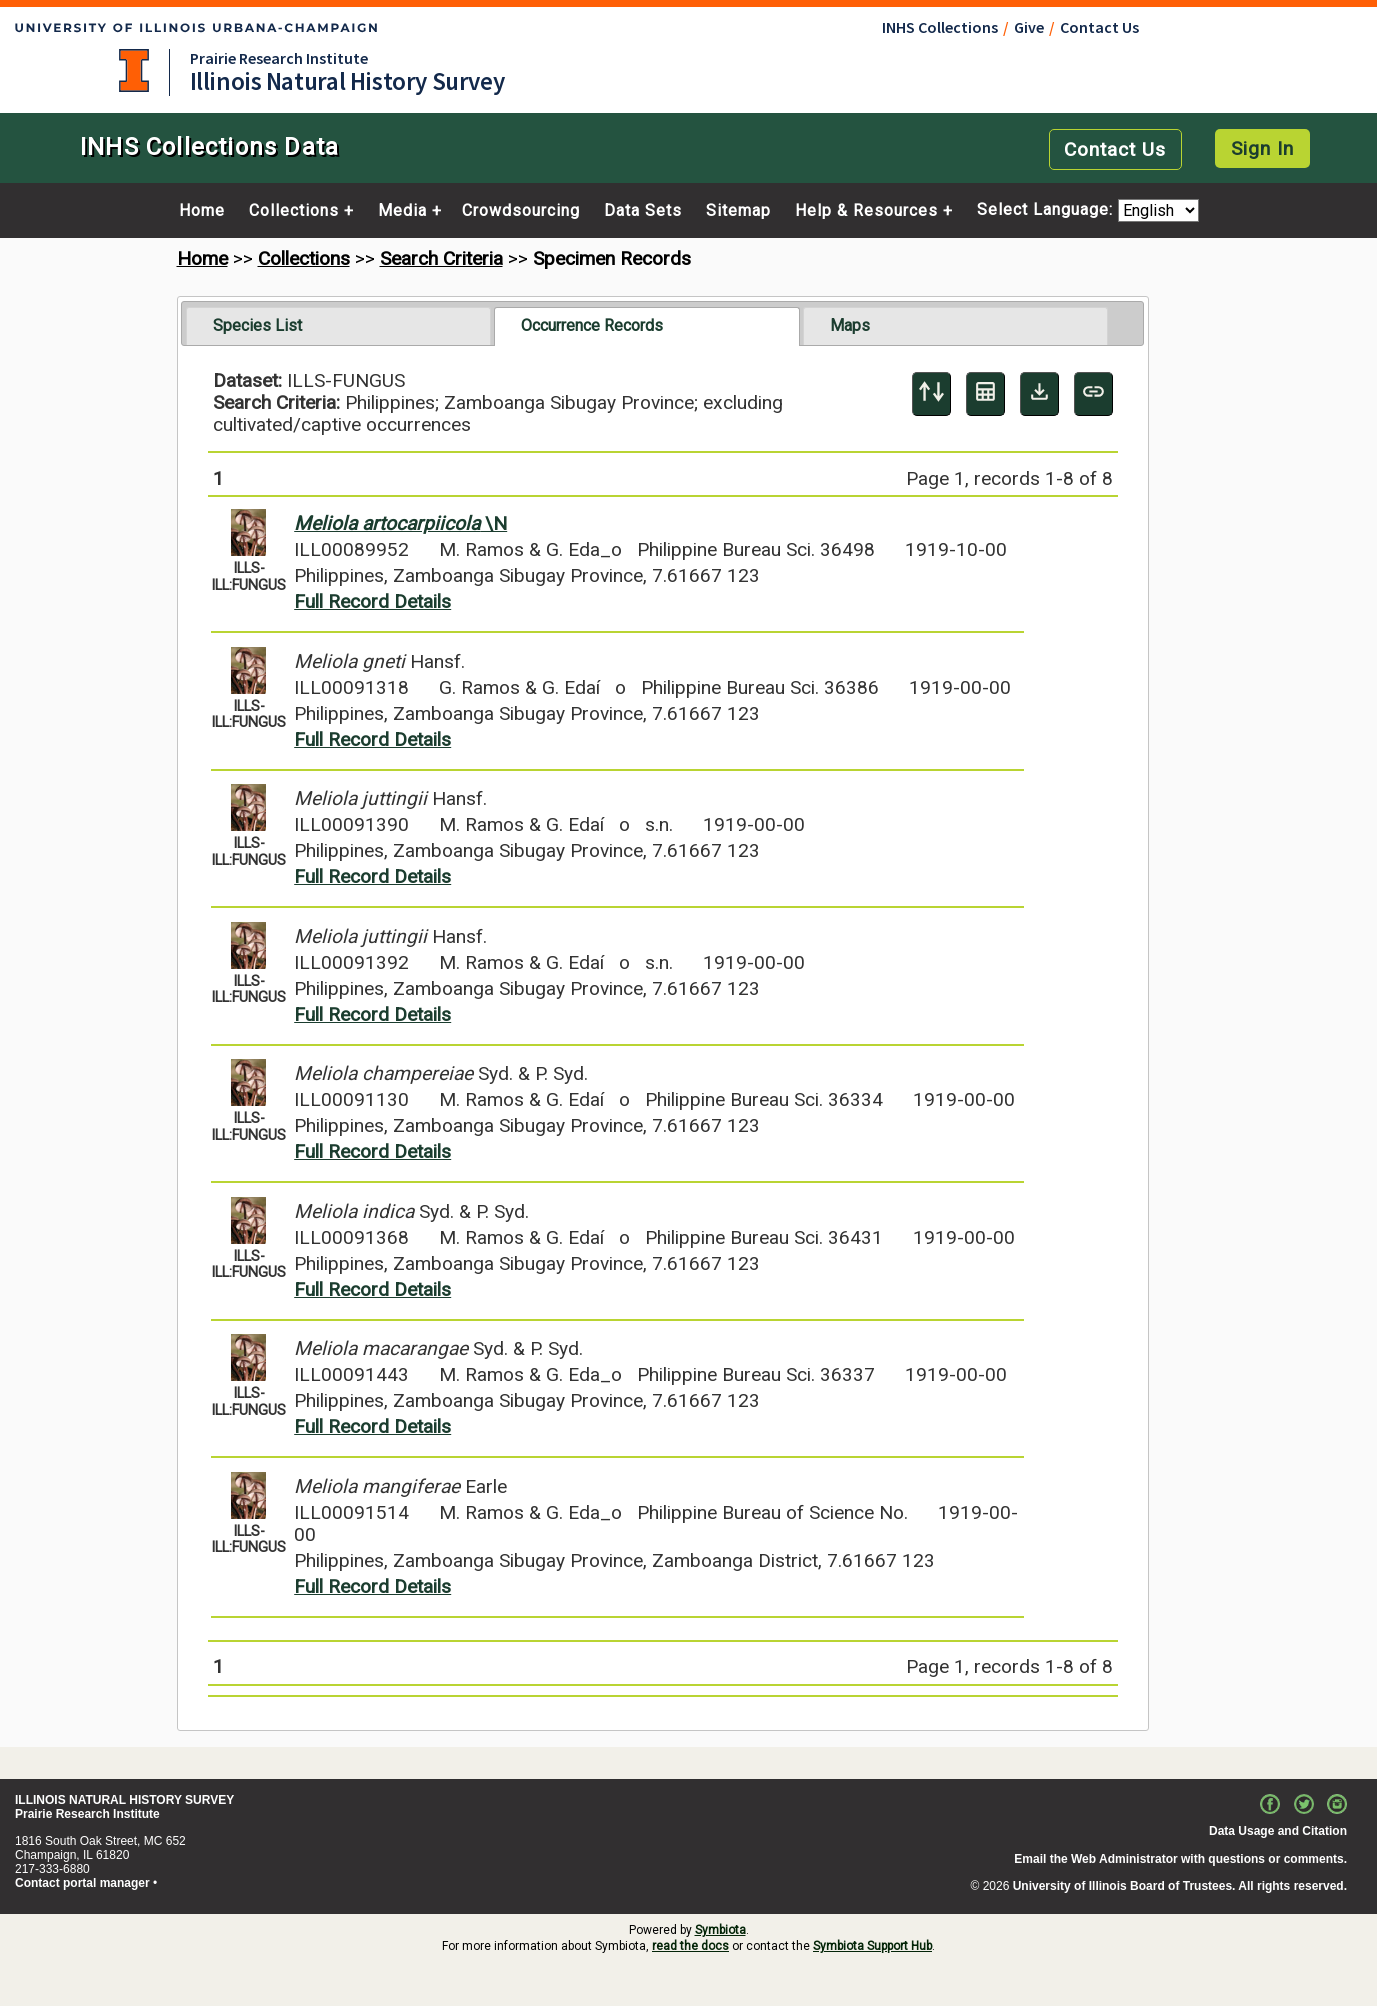  I want to click on Contact Us, so click(1099, 27).